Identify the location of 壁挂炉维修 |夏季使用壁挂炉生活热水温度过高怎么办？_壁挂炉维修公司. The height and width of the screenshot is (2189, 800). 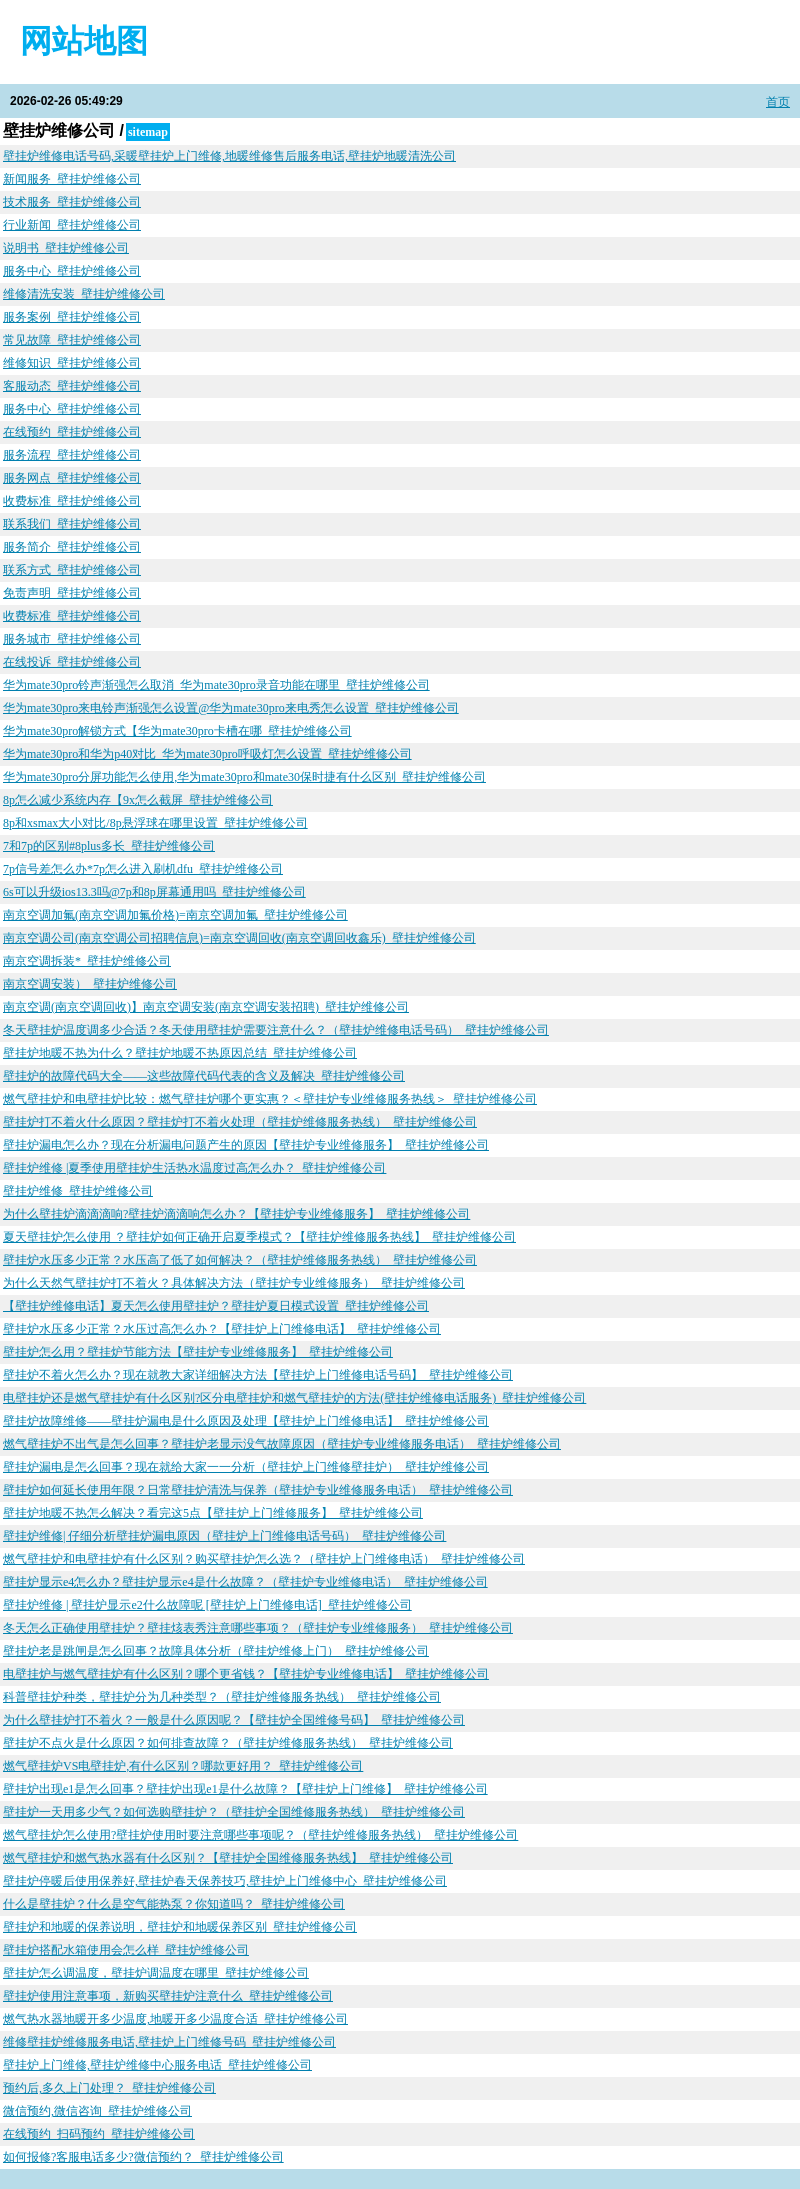
(194, 1168).